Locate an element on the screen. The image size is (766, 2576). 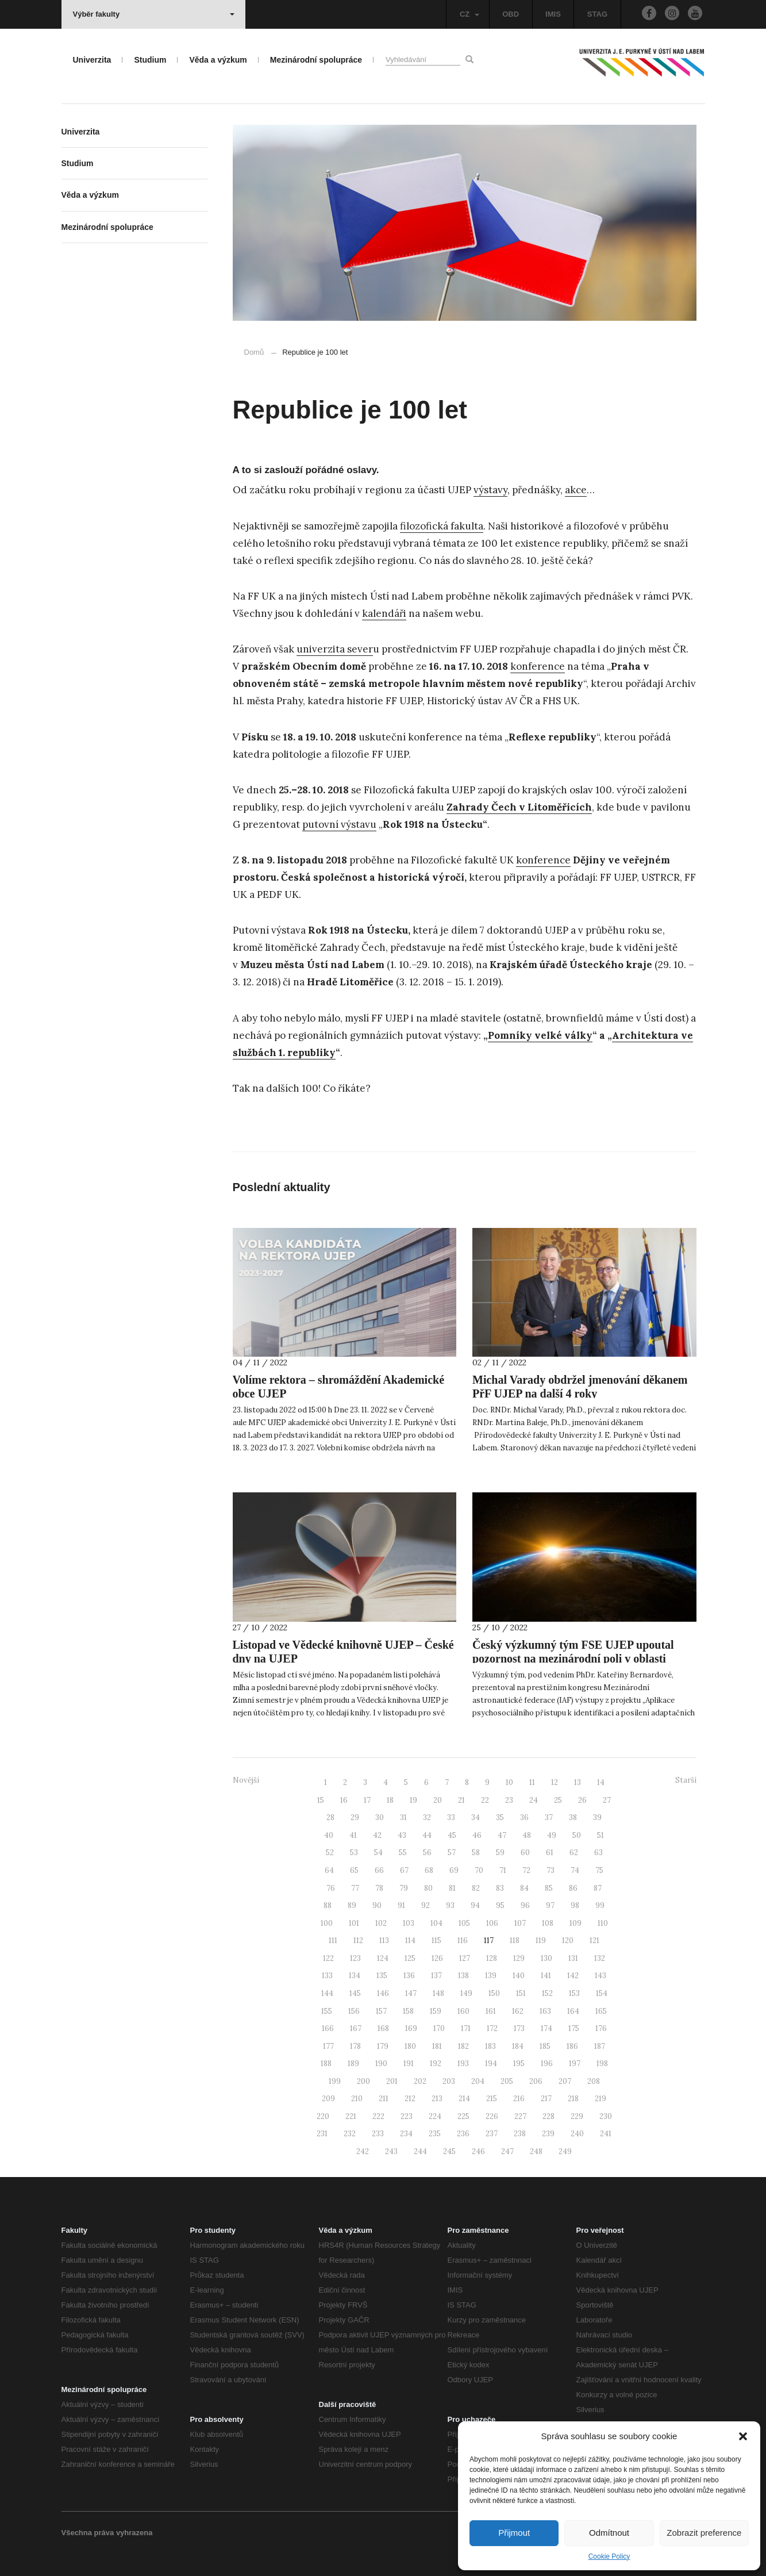
238 is located at coordinates (520, 2134).